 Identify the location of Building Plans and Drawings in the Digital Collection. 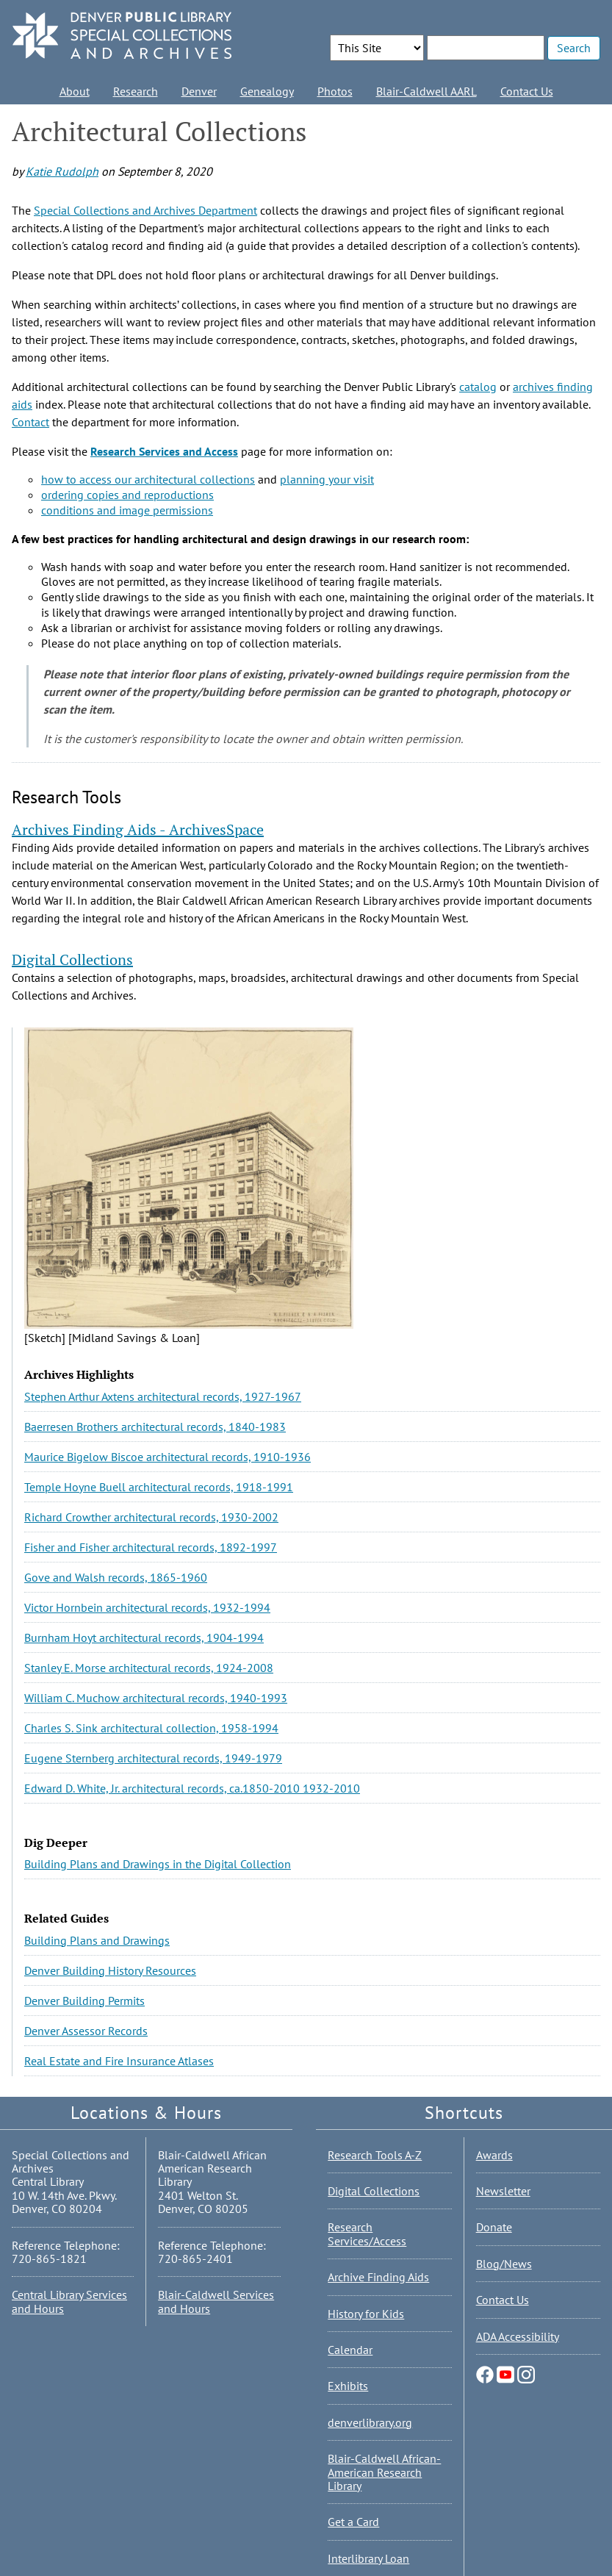
(157, 1863).